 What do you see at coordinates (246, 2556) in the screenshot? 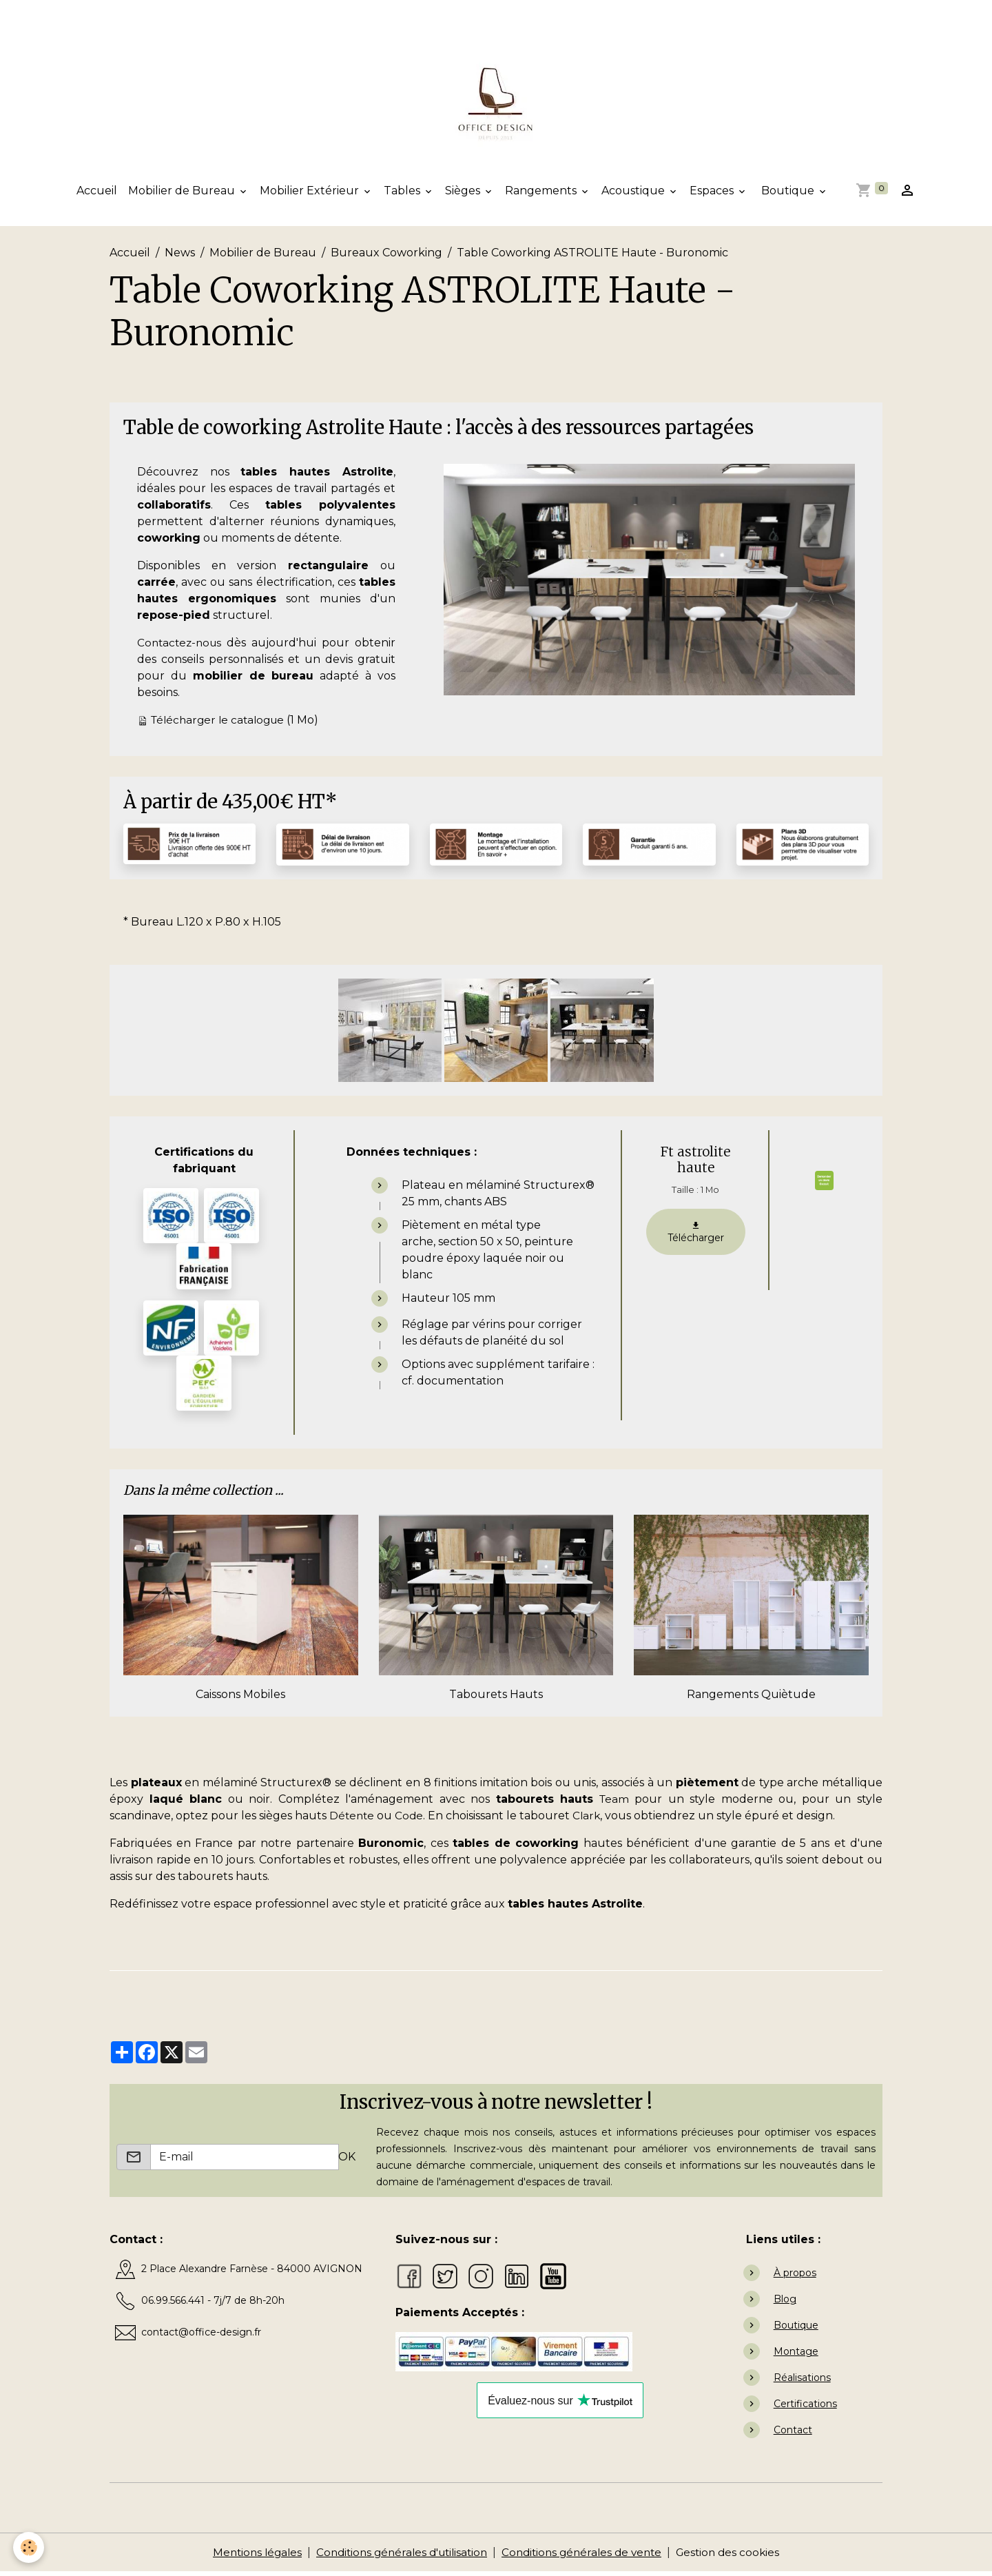
I see `Mentions légales` at bounding box center [246, 2556].